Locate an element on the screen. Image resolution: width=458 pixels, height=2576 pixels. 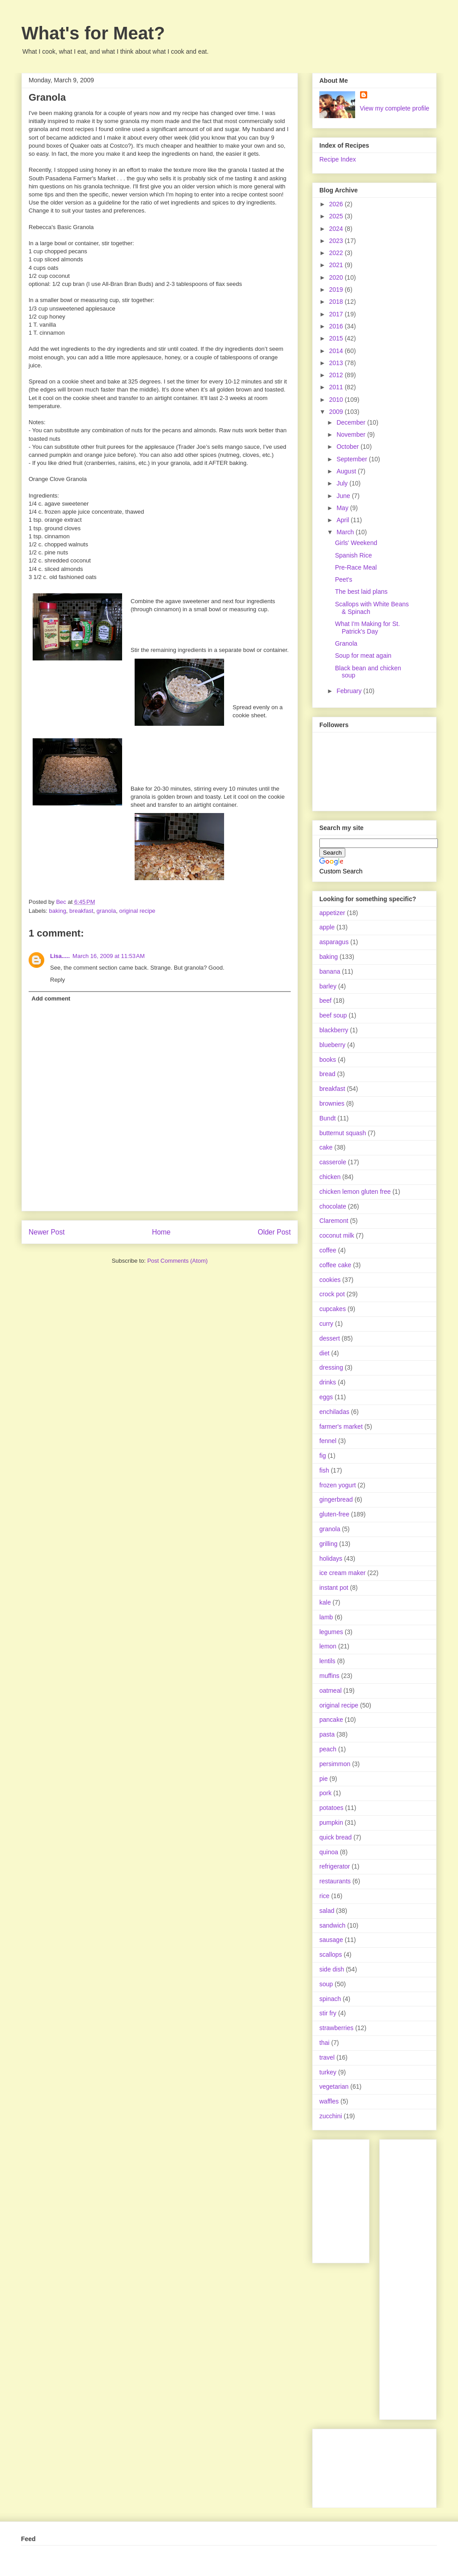
2012 is located at coordinates (337, 375).